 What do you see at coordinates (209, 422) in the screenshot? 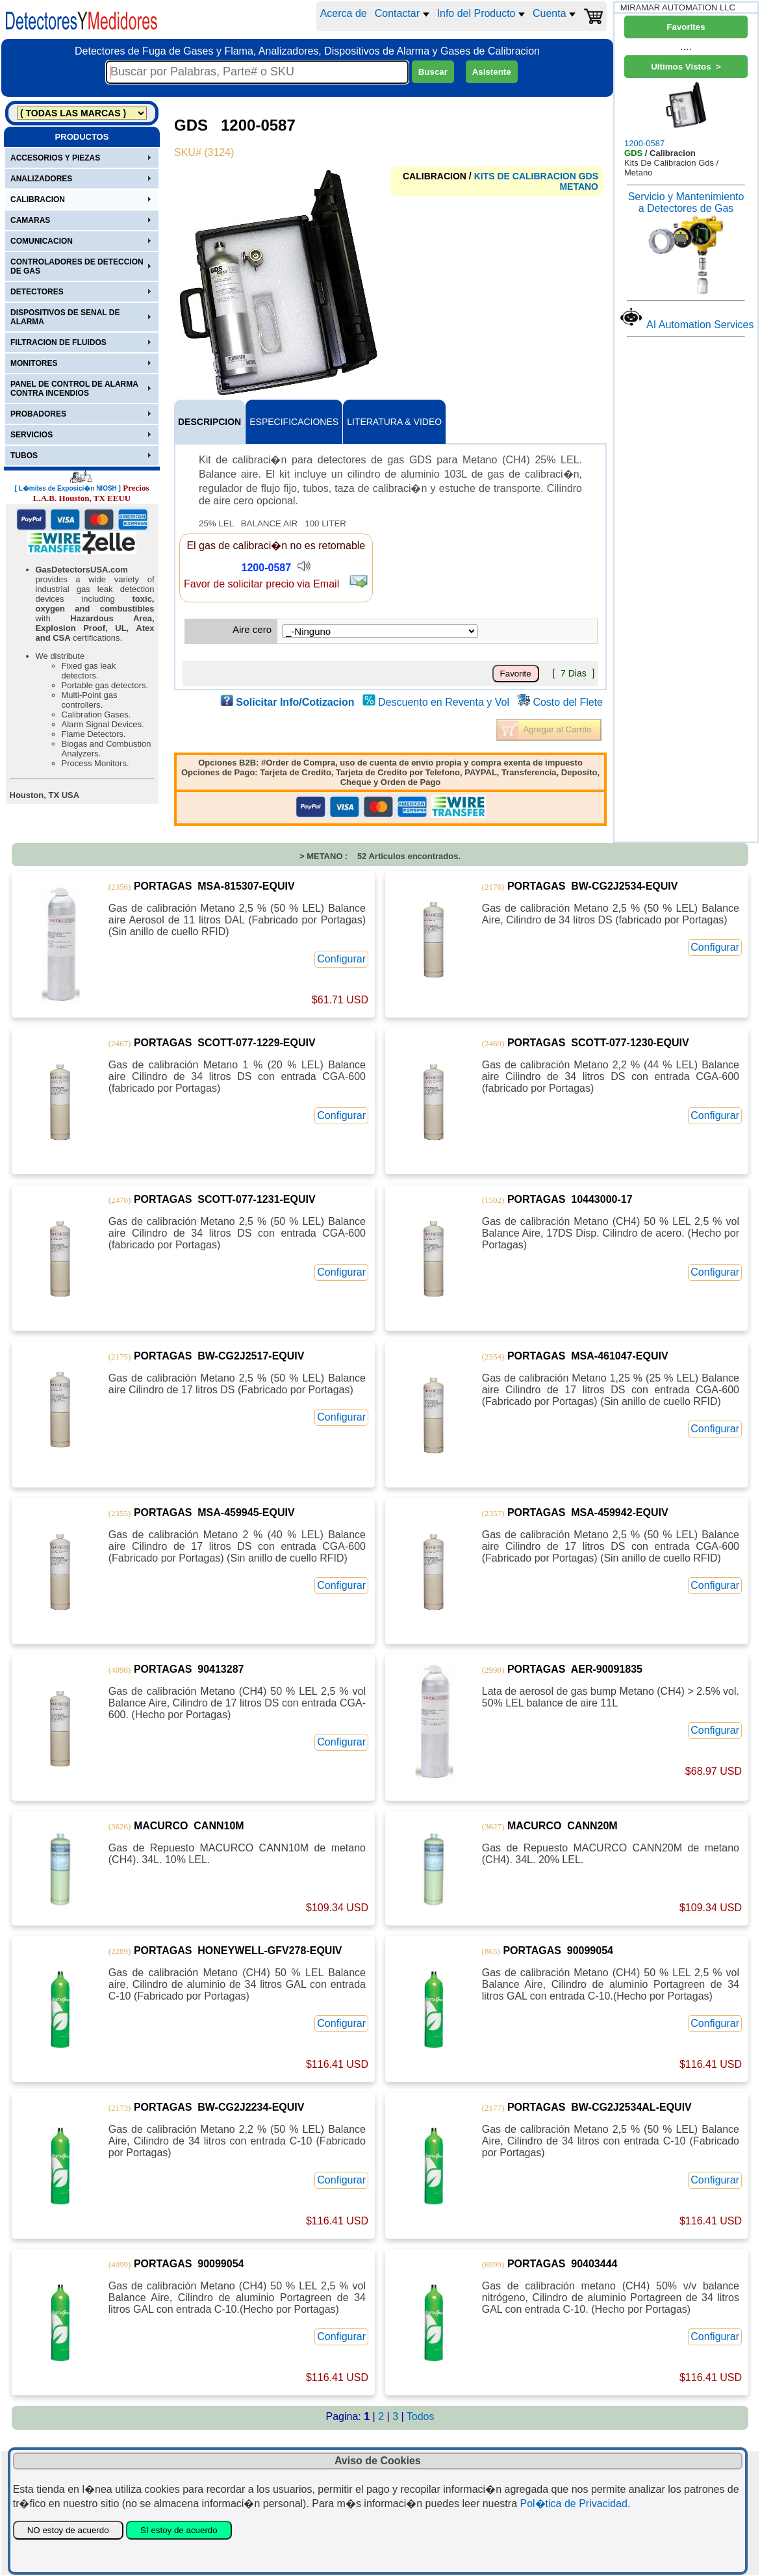
I see `DESCRIPCION` at bounding box center [209, 422].